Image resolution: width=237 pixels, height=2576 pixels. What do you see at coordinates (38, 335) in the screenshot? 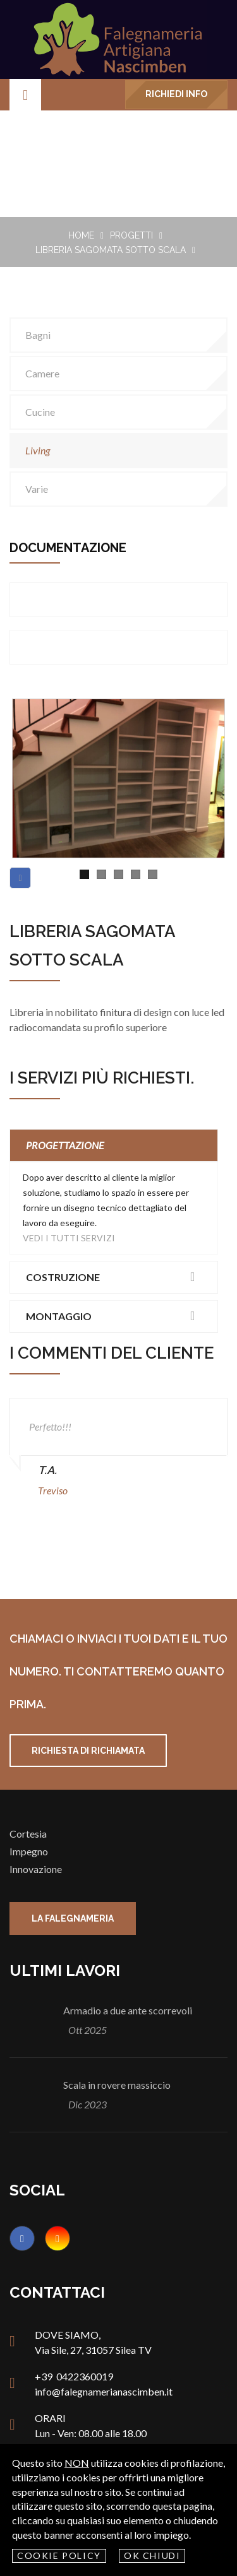
I see `bagni` at bounding box center [38, 335].